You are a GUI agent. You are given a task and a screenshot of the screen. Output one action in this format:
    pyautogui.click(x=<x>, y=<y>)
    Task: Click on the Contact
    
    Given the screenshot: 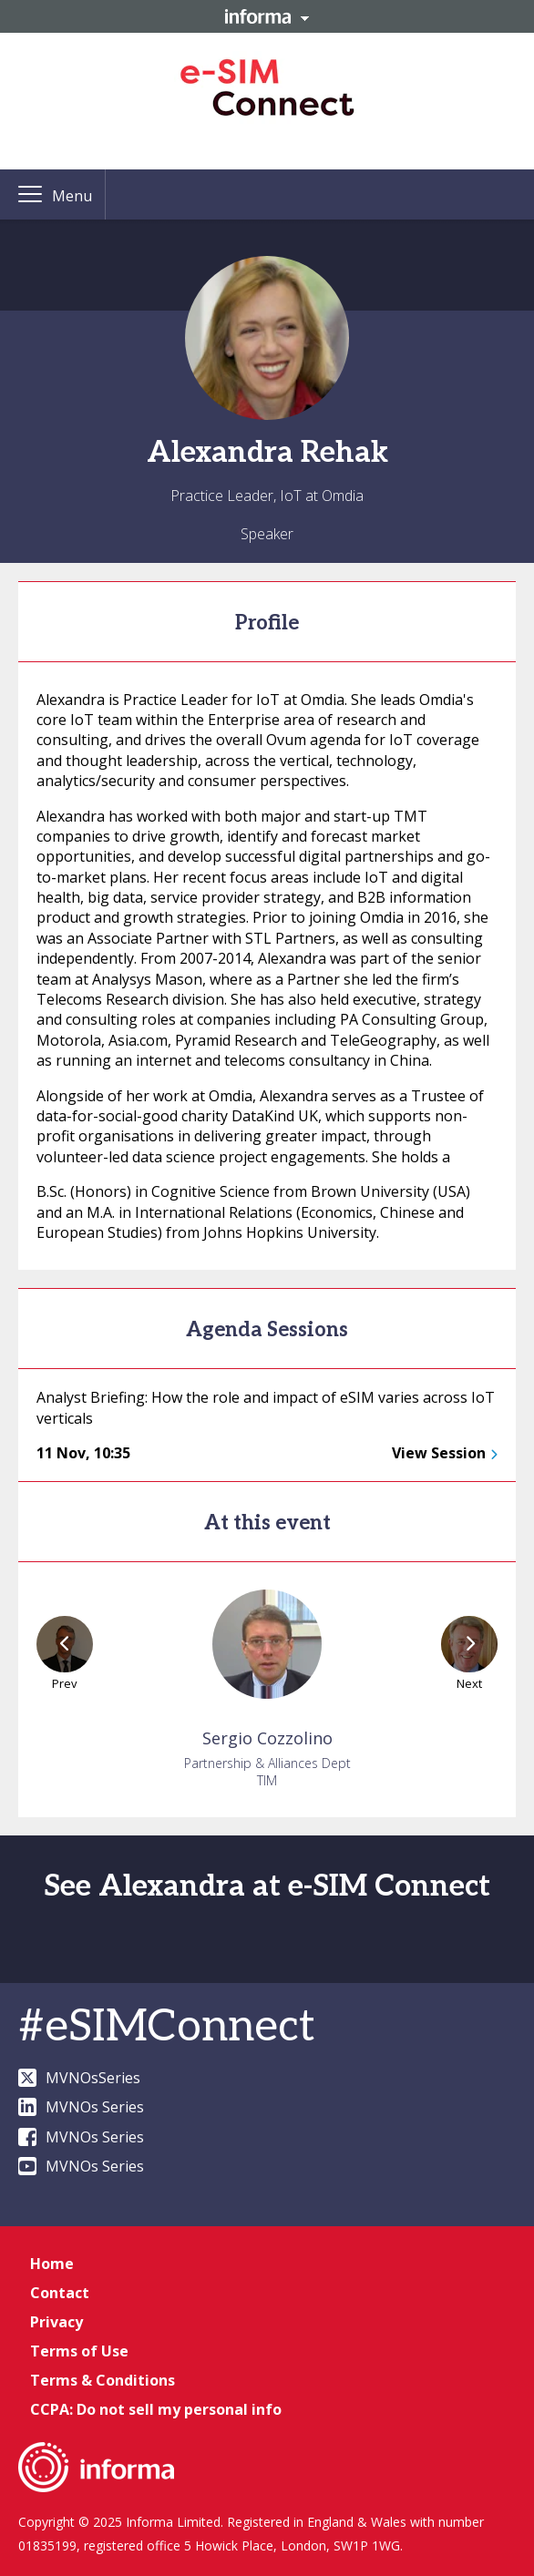 What is the action you would take?
    pyautogui.click(x=59, y=2293)
    